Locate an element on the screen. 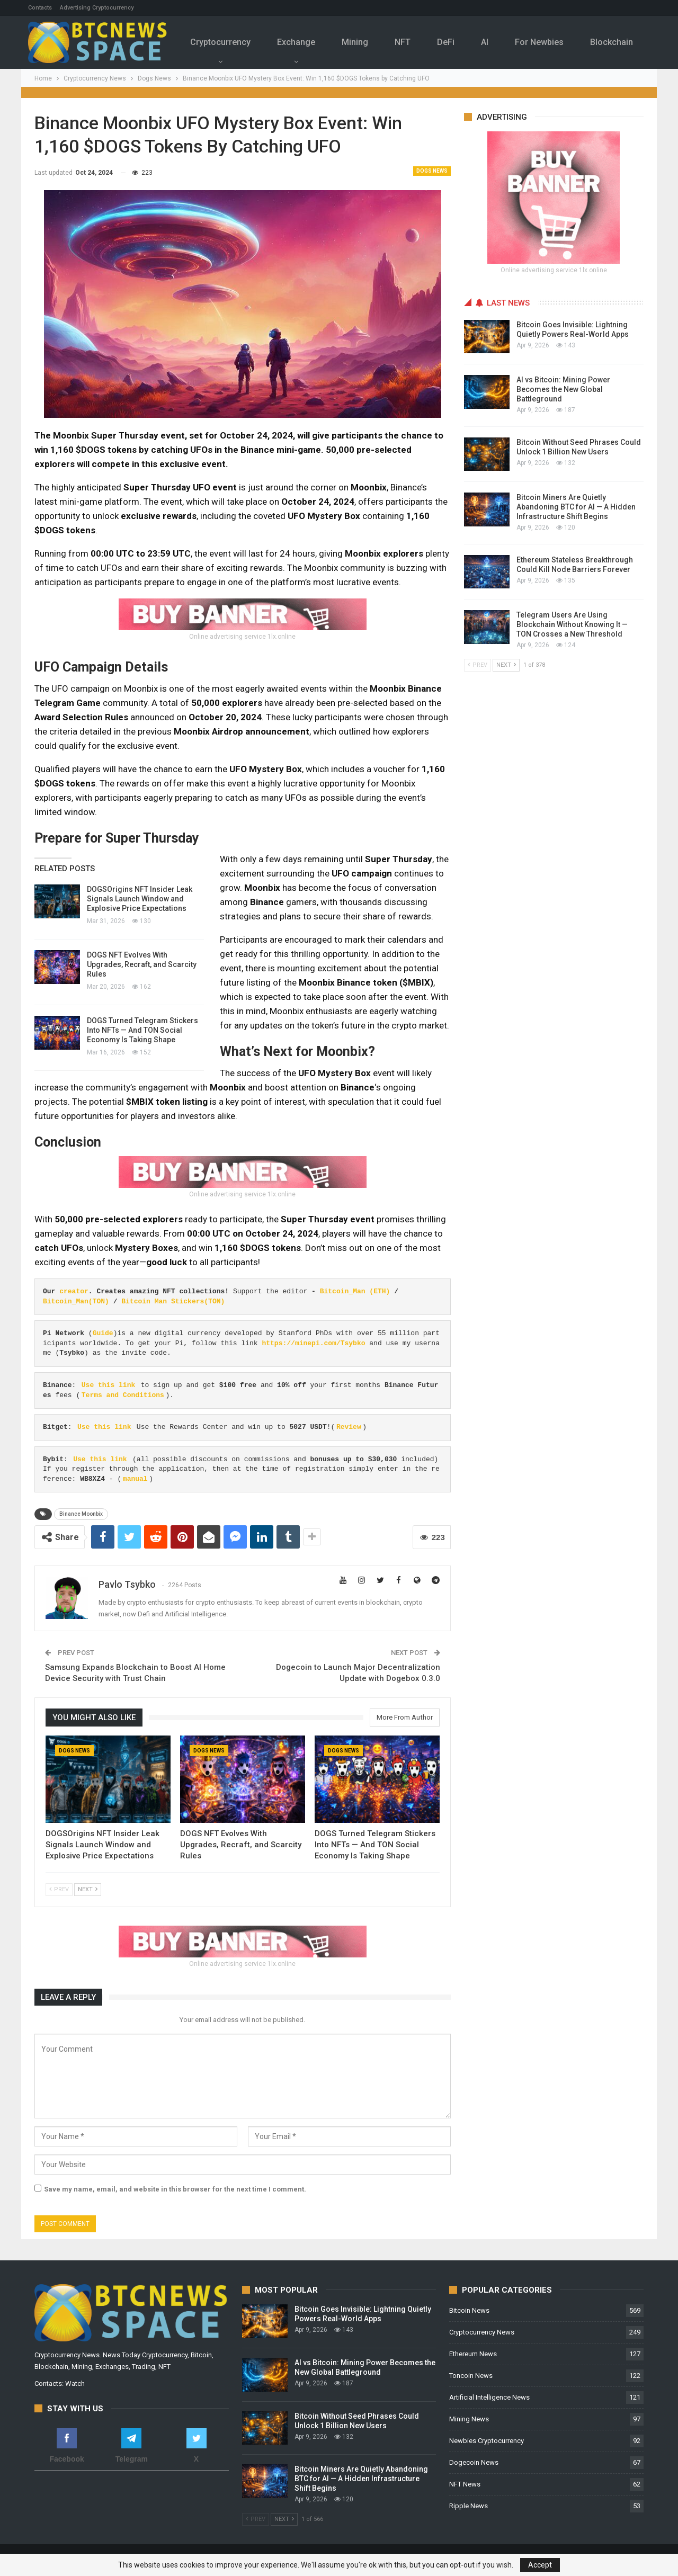  DOGS NFT Evolves With Upgrades, Recraft, and Scarcity Rules is located at coordinates (142, 964).